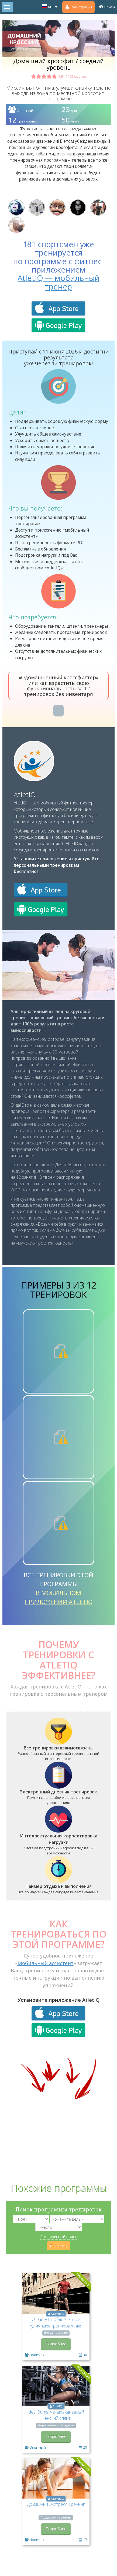 The height and width of the screenshot is (2576, 117). I want to click on Ideal Bums: четырехдневный женский сплит, so click(56, 2415).